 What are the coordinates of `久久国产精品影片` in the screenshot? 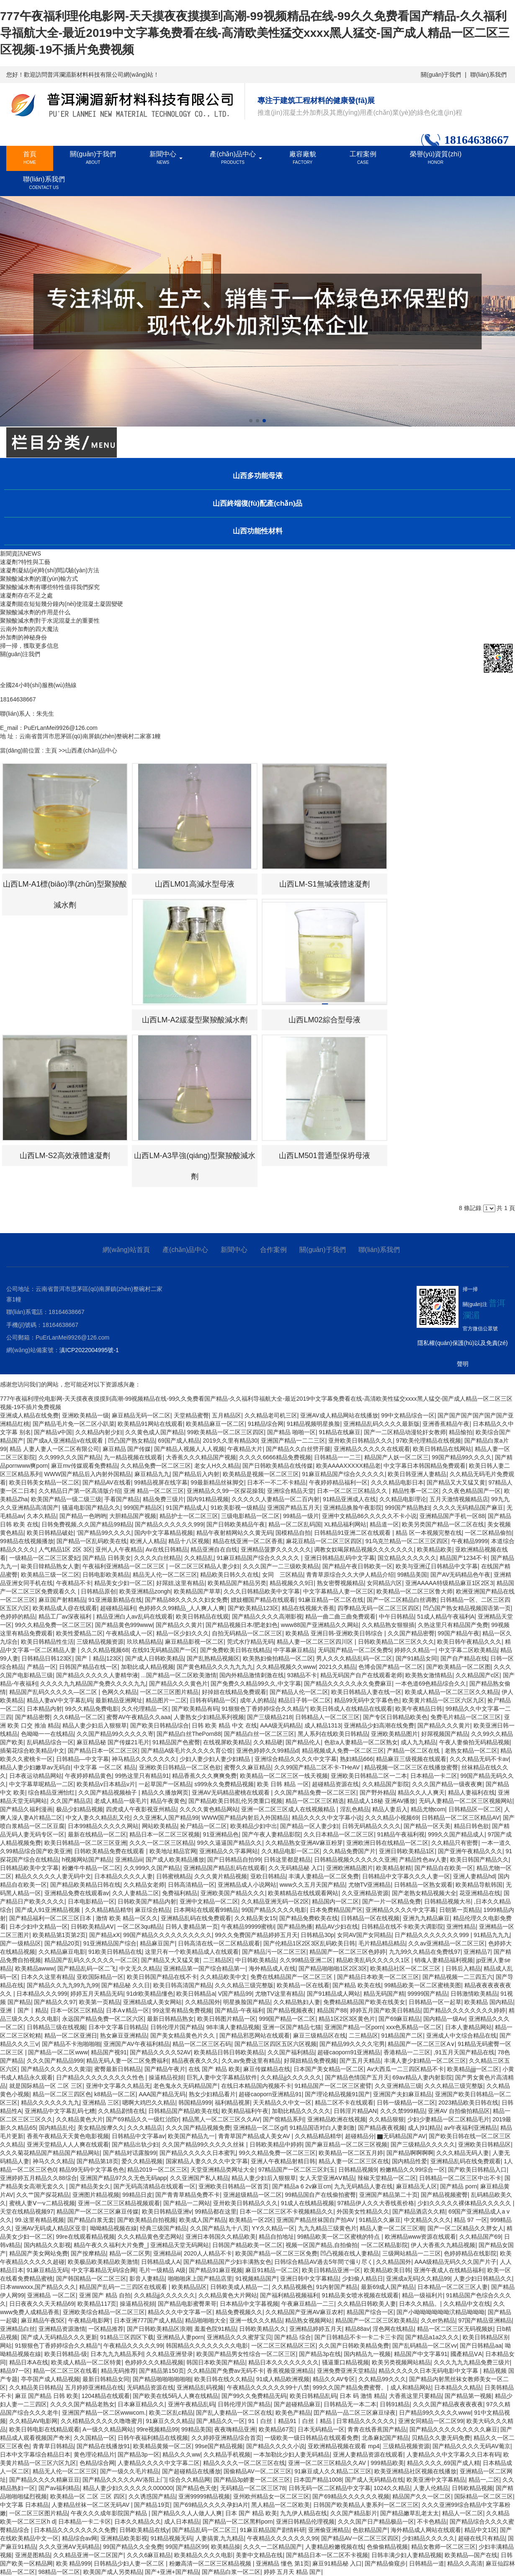 It's located at (353, 2513).